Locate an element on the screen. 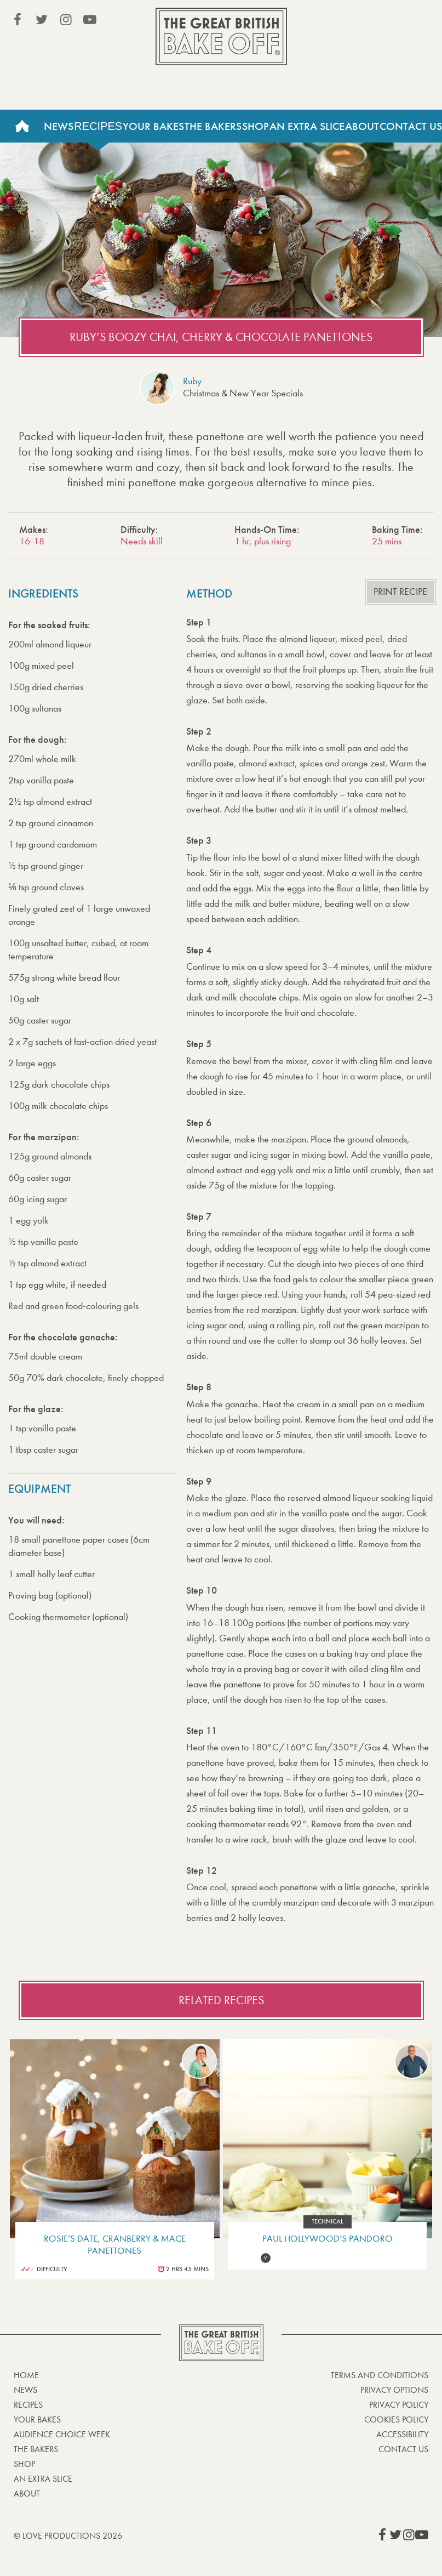 The image size is (442, 2576). Stream on Channel 4 is located at coordinates (378, 21).